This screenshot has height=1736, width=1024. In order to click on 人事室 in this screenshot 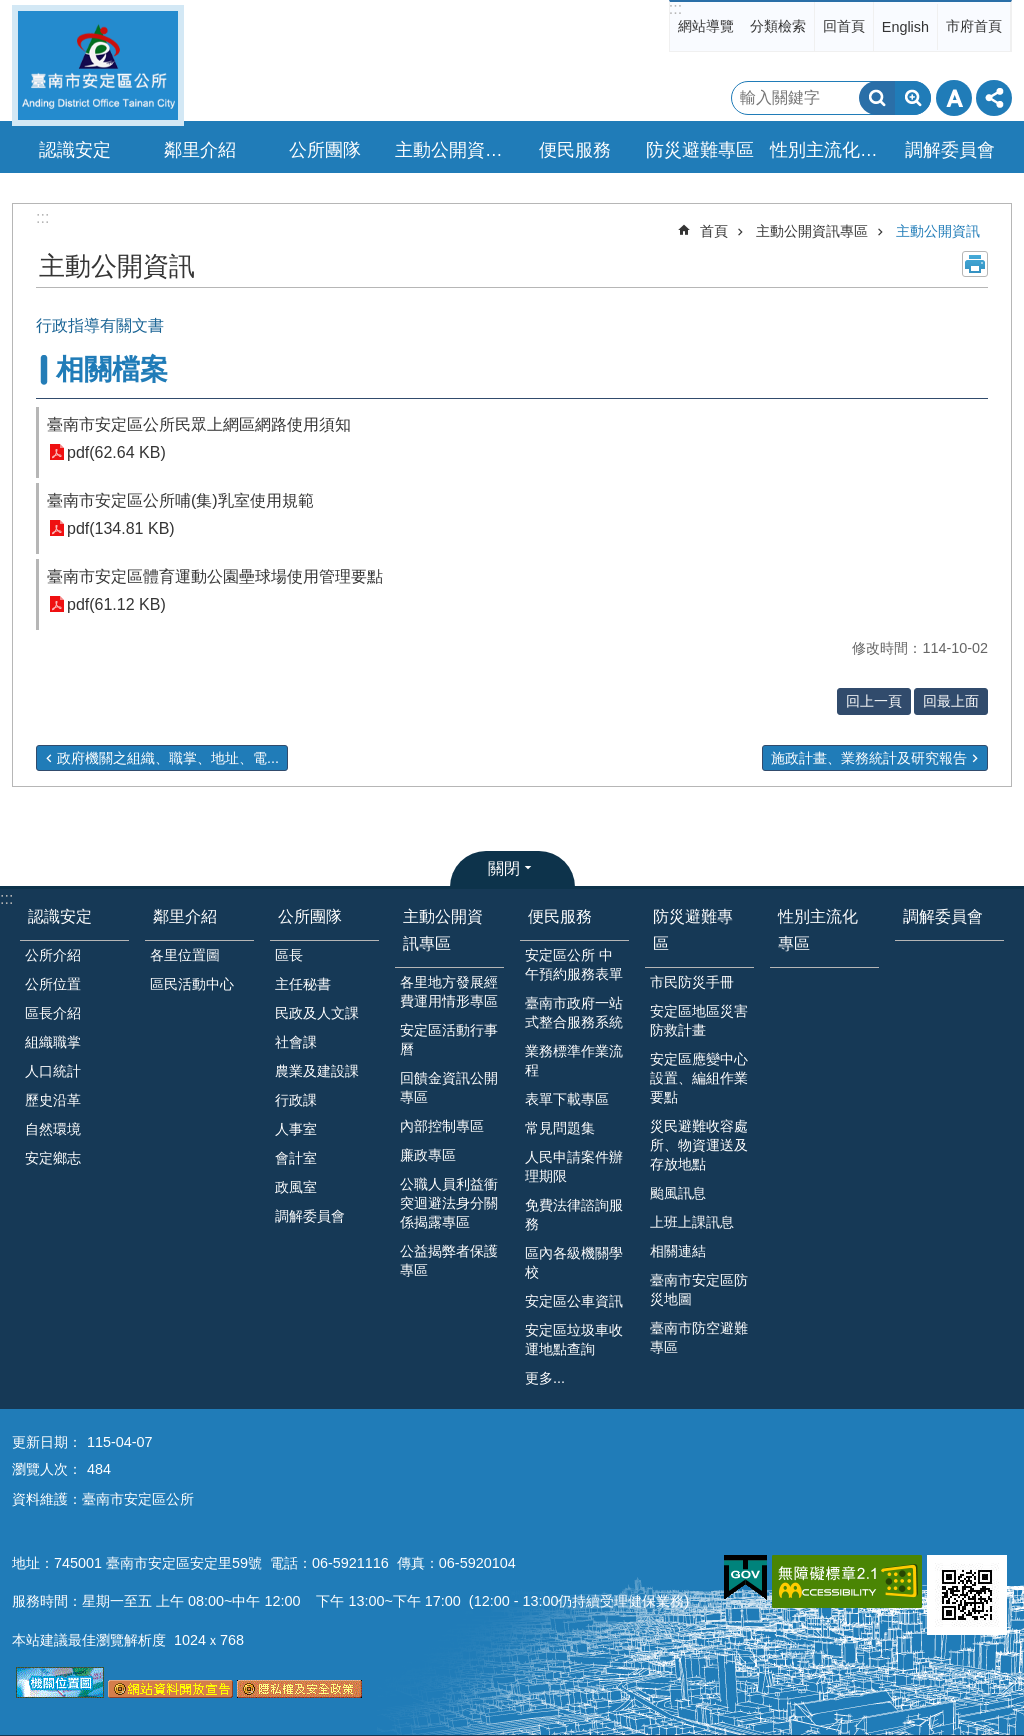, I will do `click(296, 1129)`.